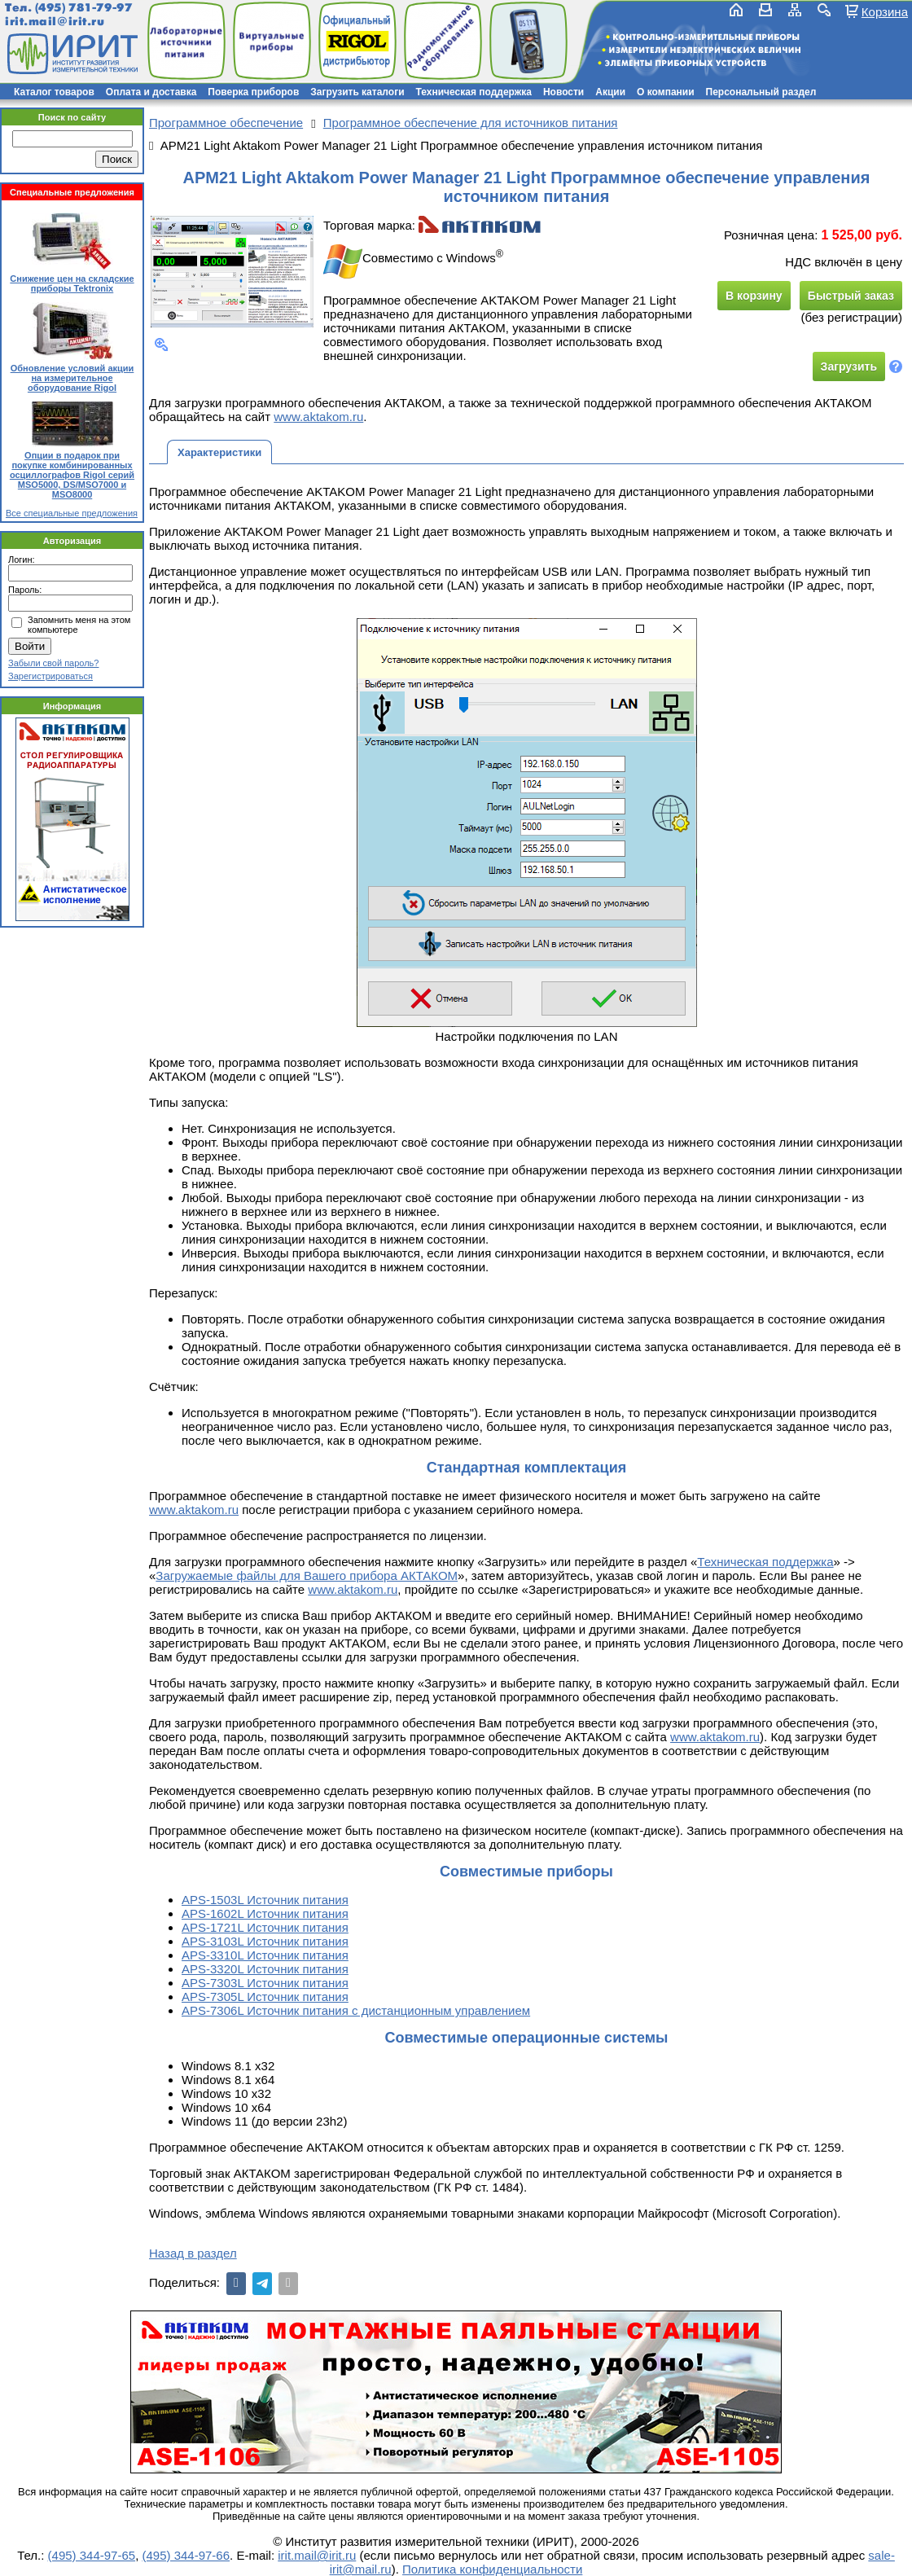  I want to click on APS-3320L Источник питания, so click(265, 1969).